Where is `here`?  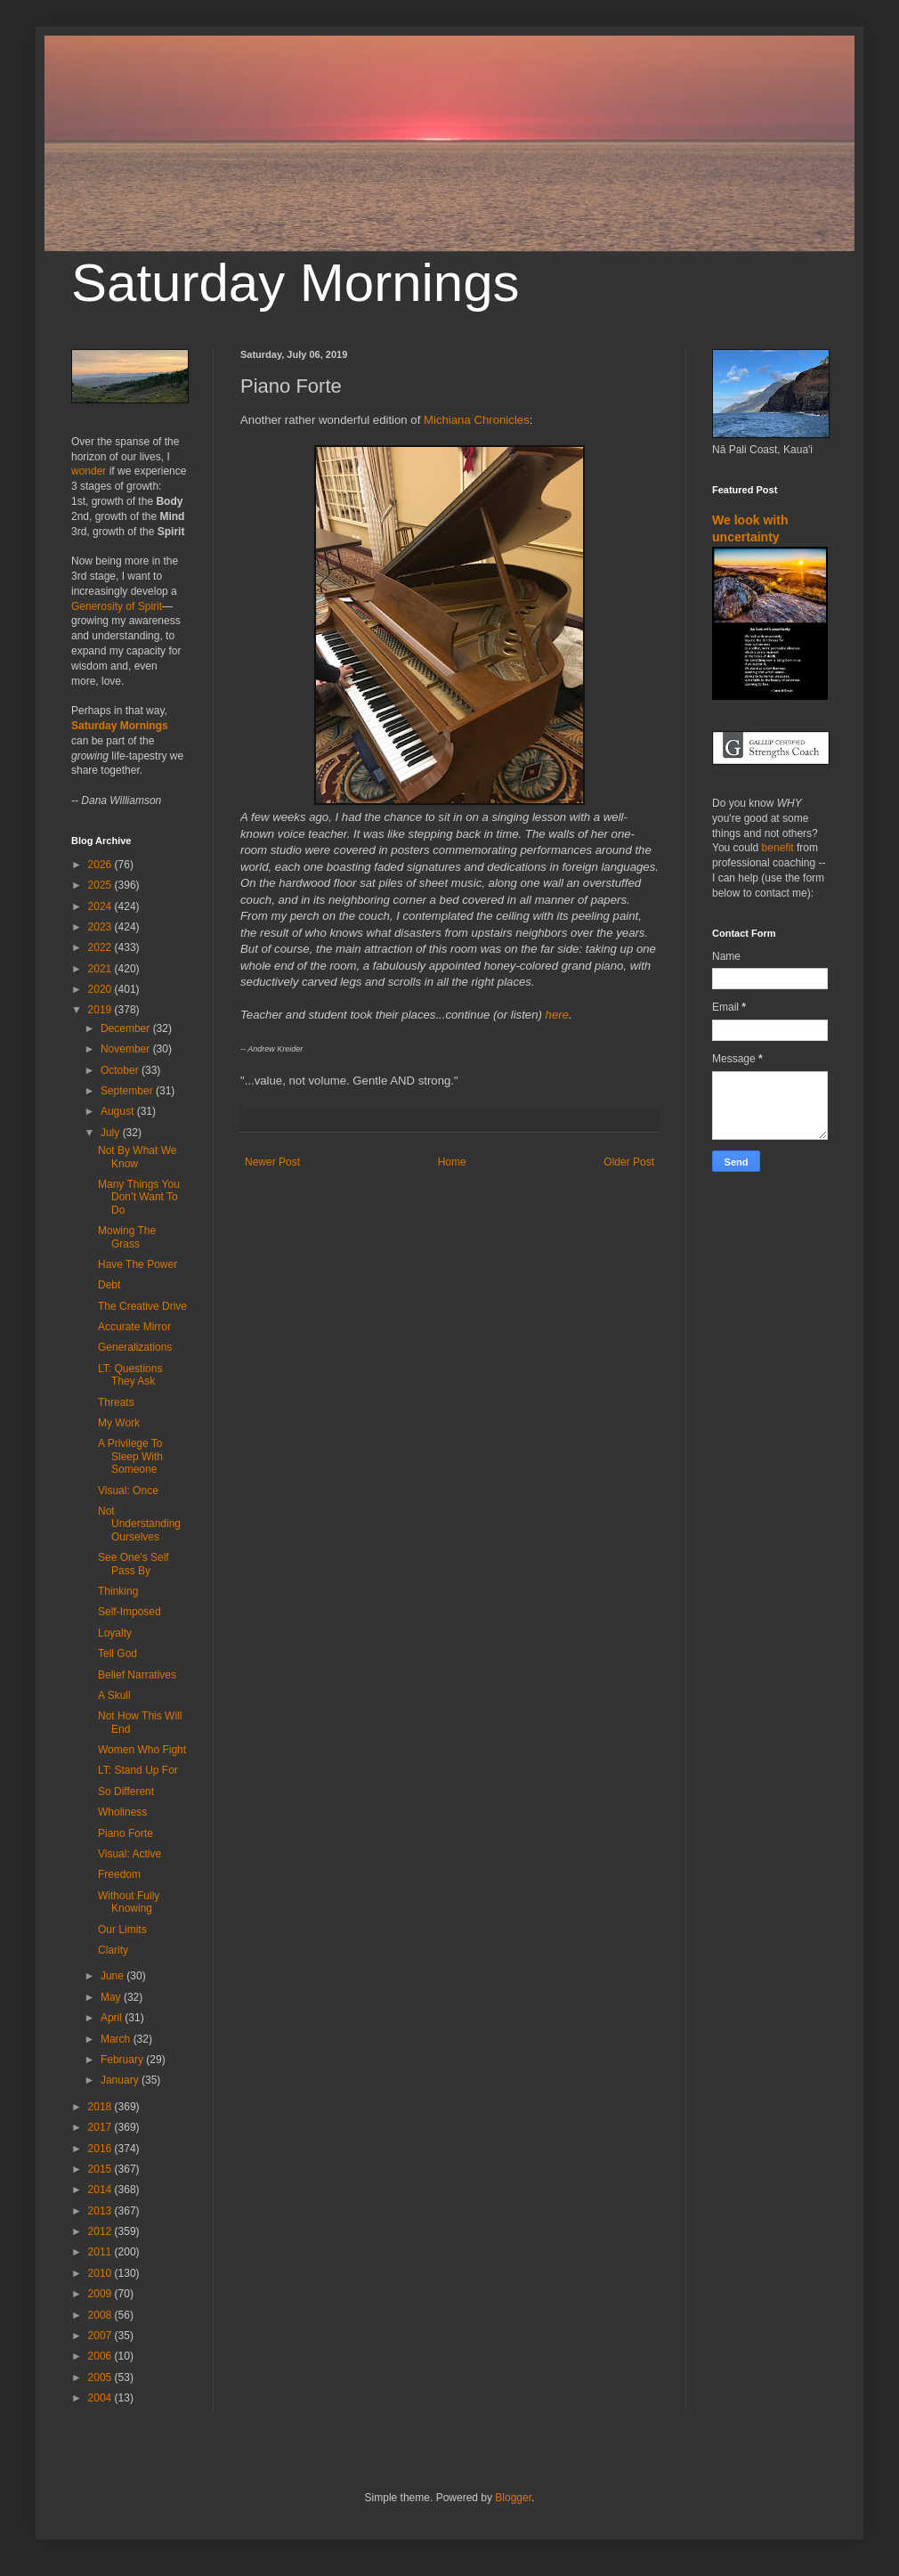 here is located at coordinates (557, 1014).